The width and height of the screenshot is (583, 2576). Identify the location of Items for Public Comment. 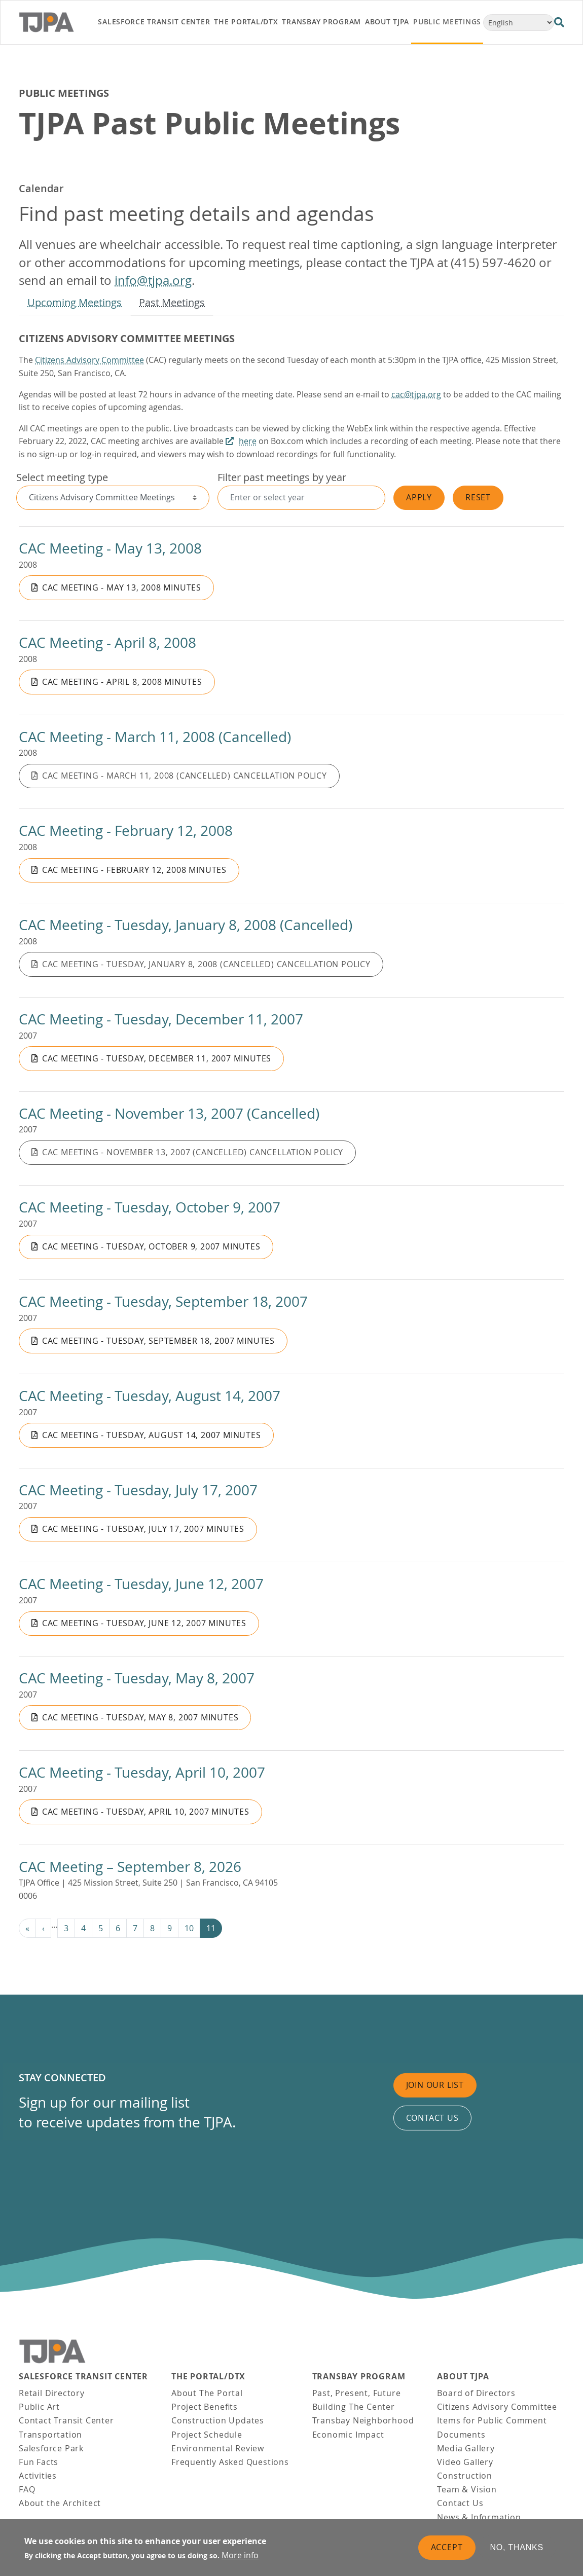
(491, 2420).